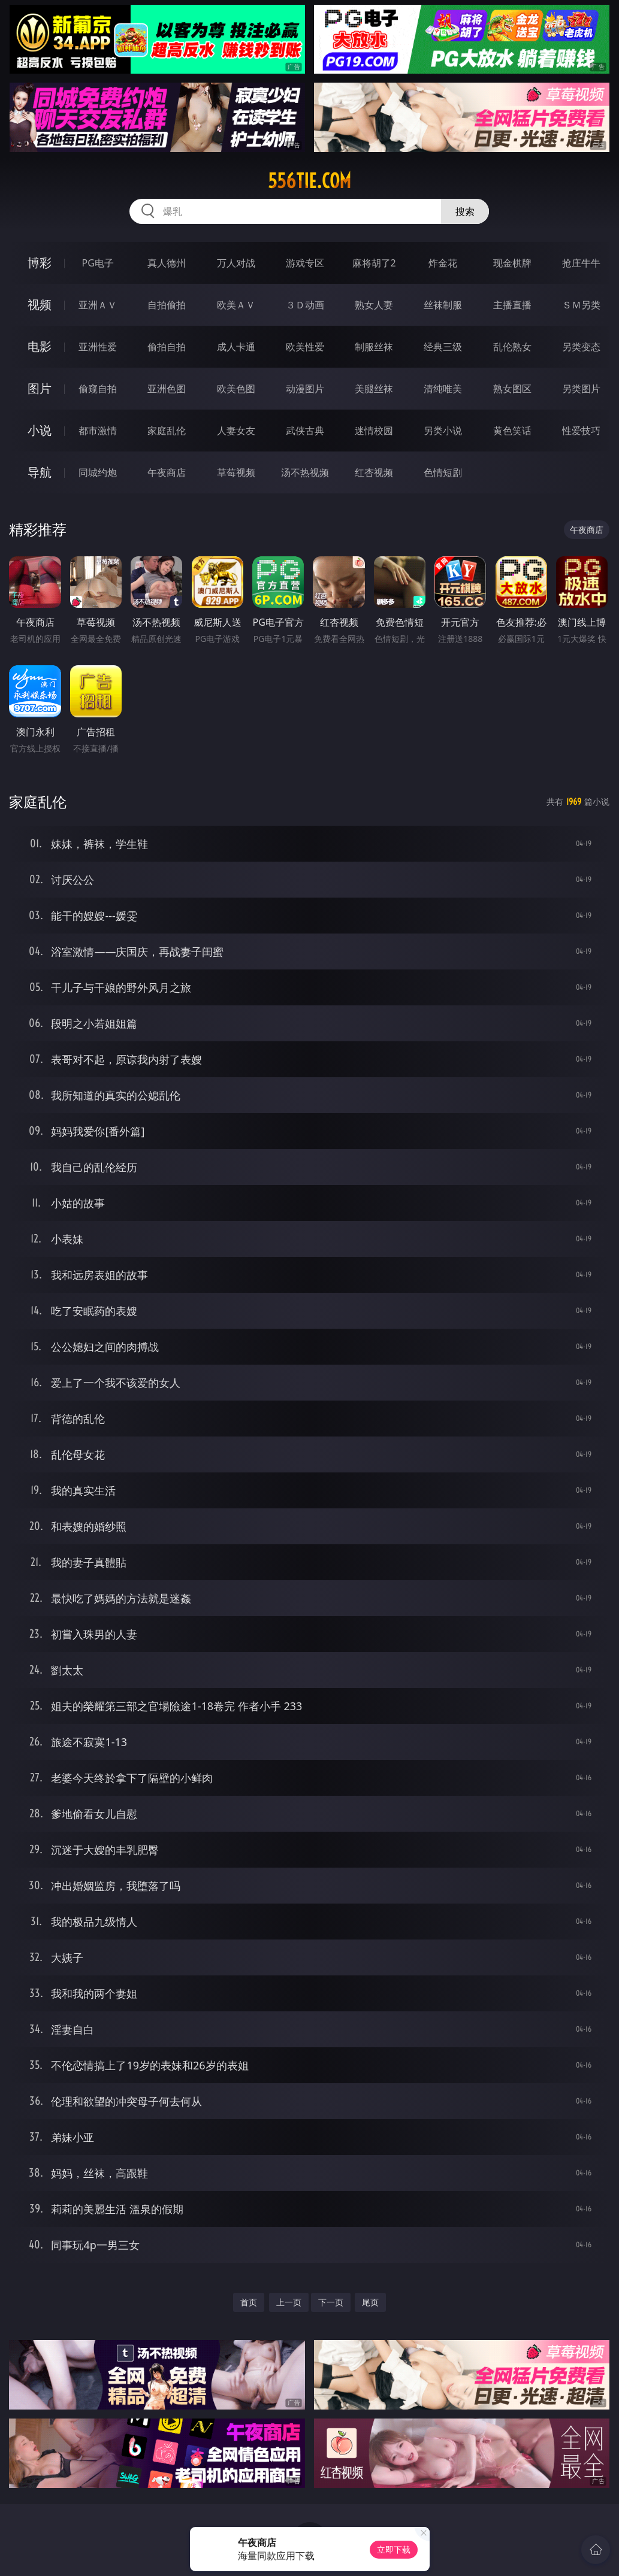 The height and width of the screenshot is (2576, 619). What do you see at coordinates (248, 2302) in the screenshot?
I see `首页` at bounding box center [248, 2302].